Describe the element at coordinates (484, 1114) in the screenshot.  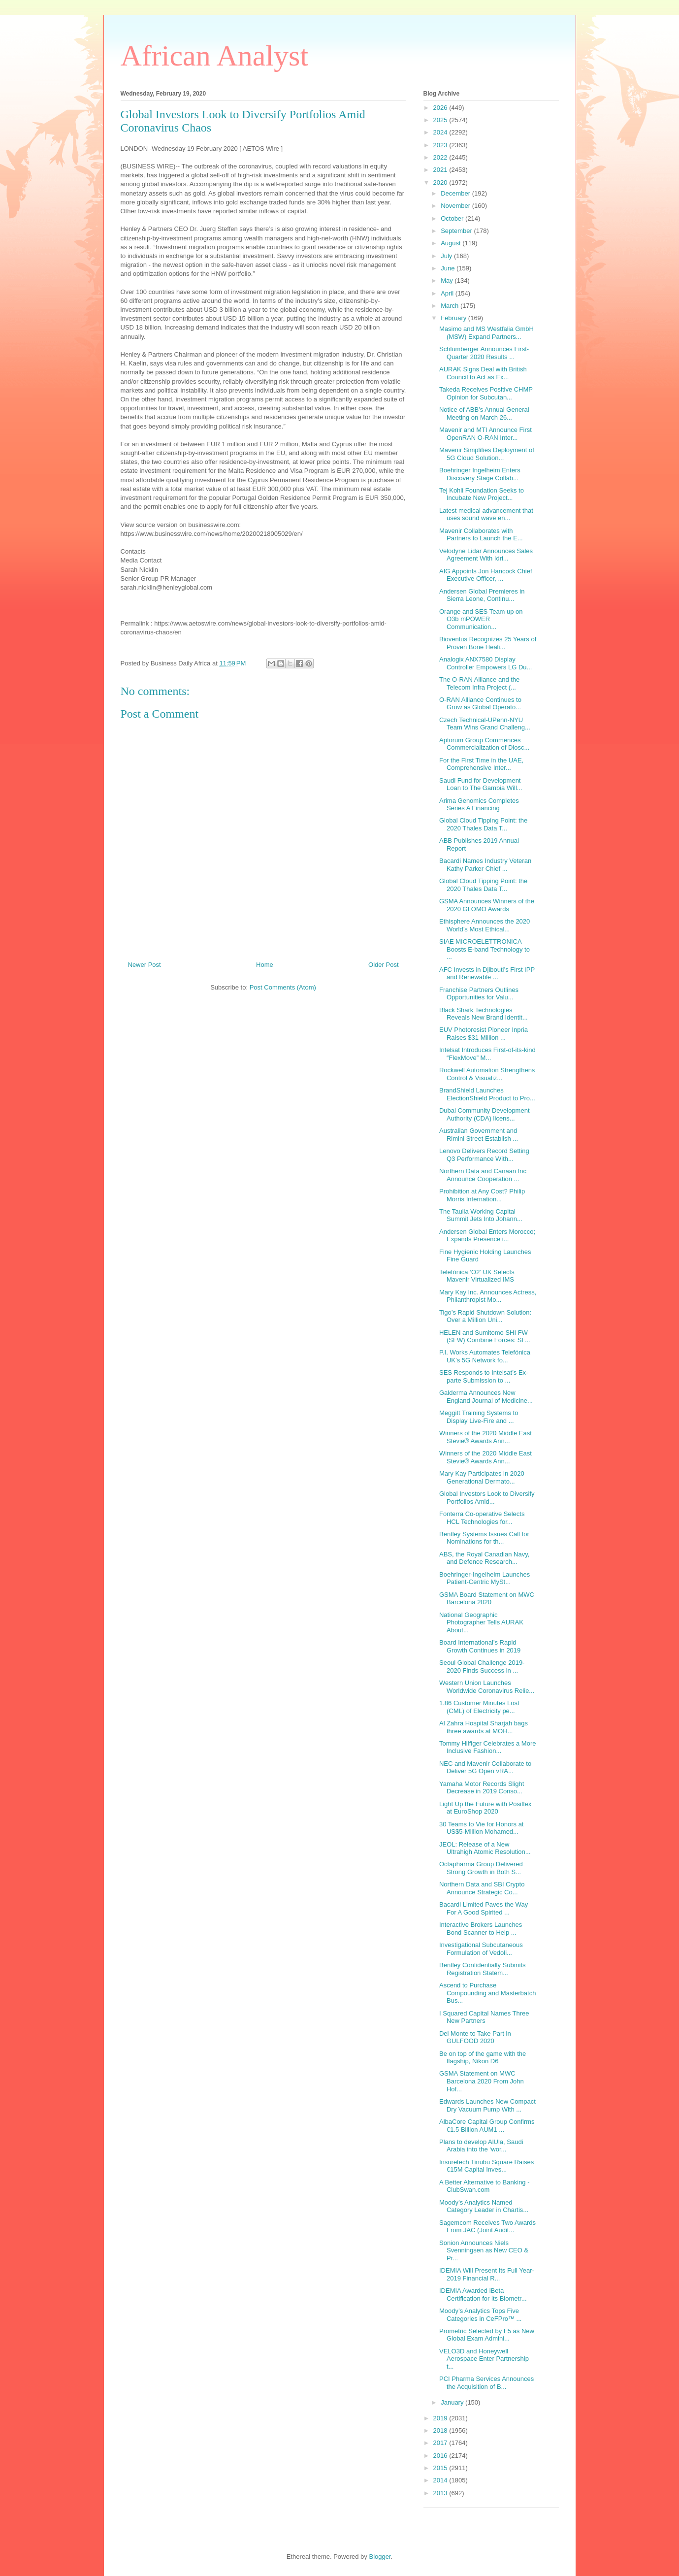
I see `Dubai Community Development Authority (CDA) licens...` at that location.